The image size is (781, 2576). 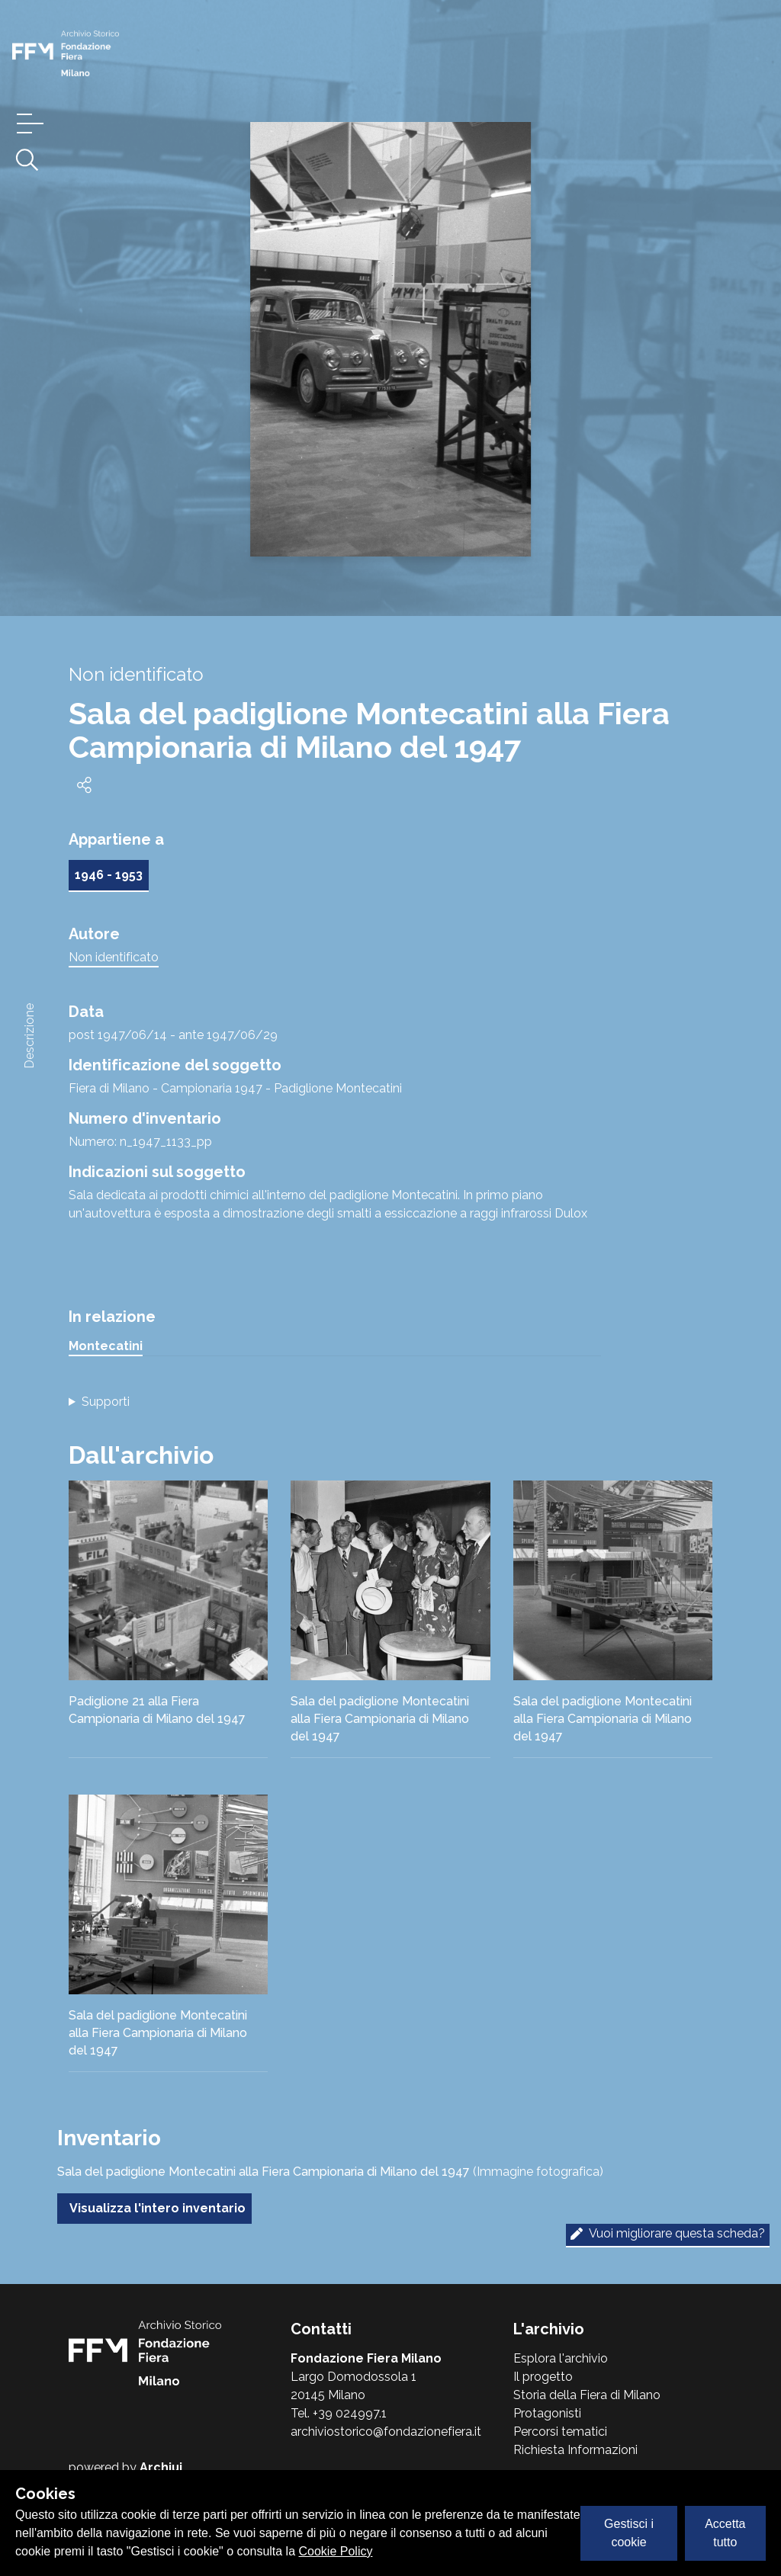 I want to click on Il progetto, so click(x=543, y=2376).